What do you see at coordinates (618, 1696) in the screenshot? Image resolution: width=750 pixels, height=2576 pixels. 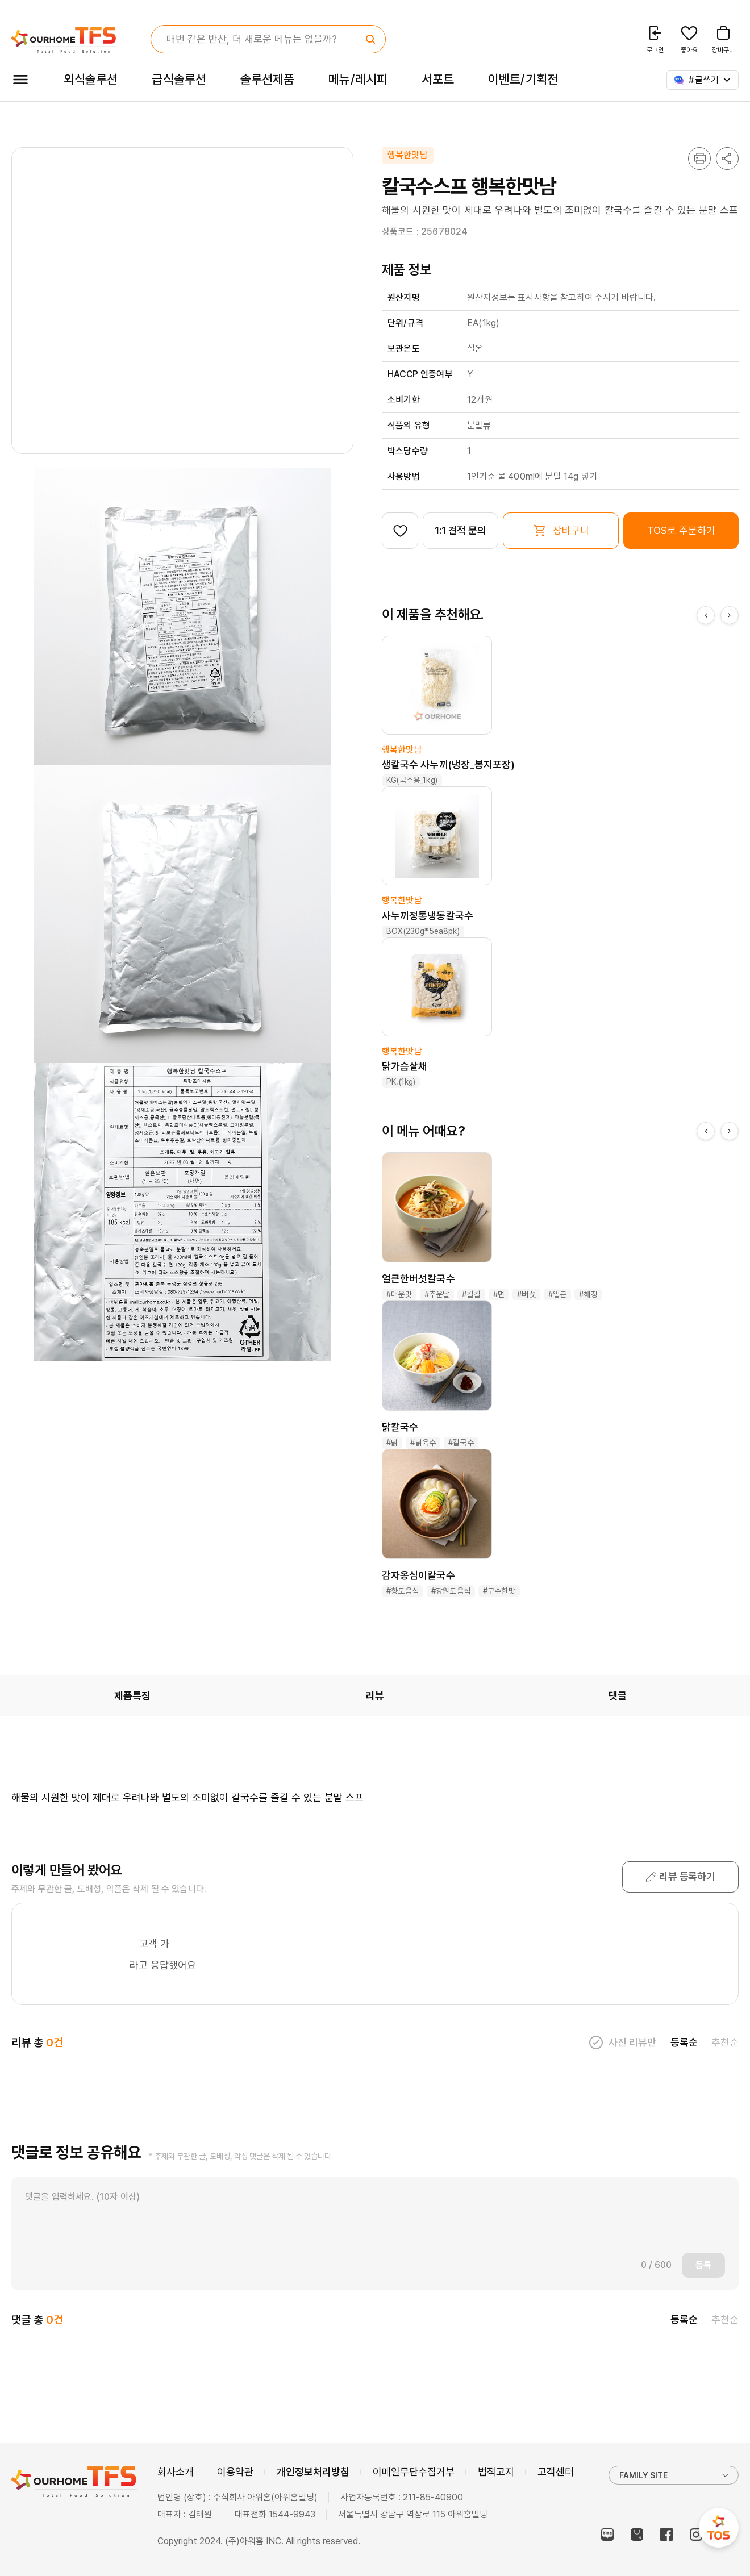 I see `댓글` at bounding box center [618, 1696].